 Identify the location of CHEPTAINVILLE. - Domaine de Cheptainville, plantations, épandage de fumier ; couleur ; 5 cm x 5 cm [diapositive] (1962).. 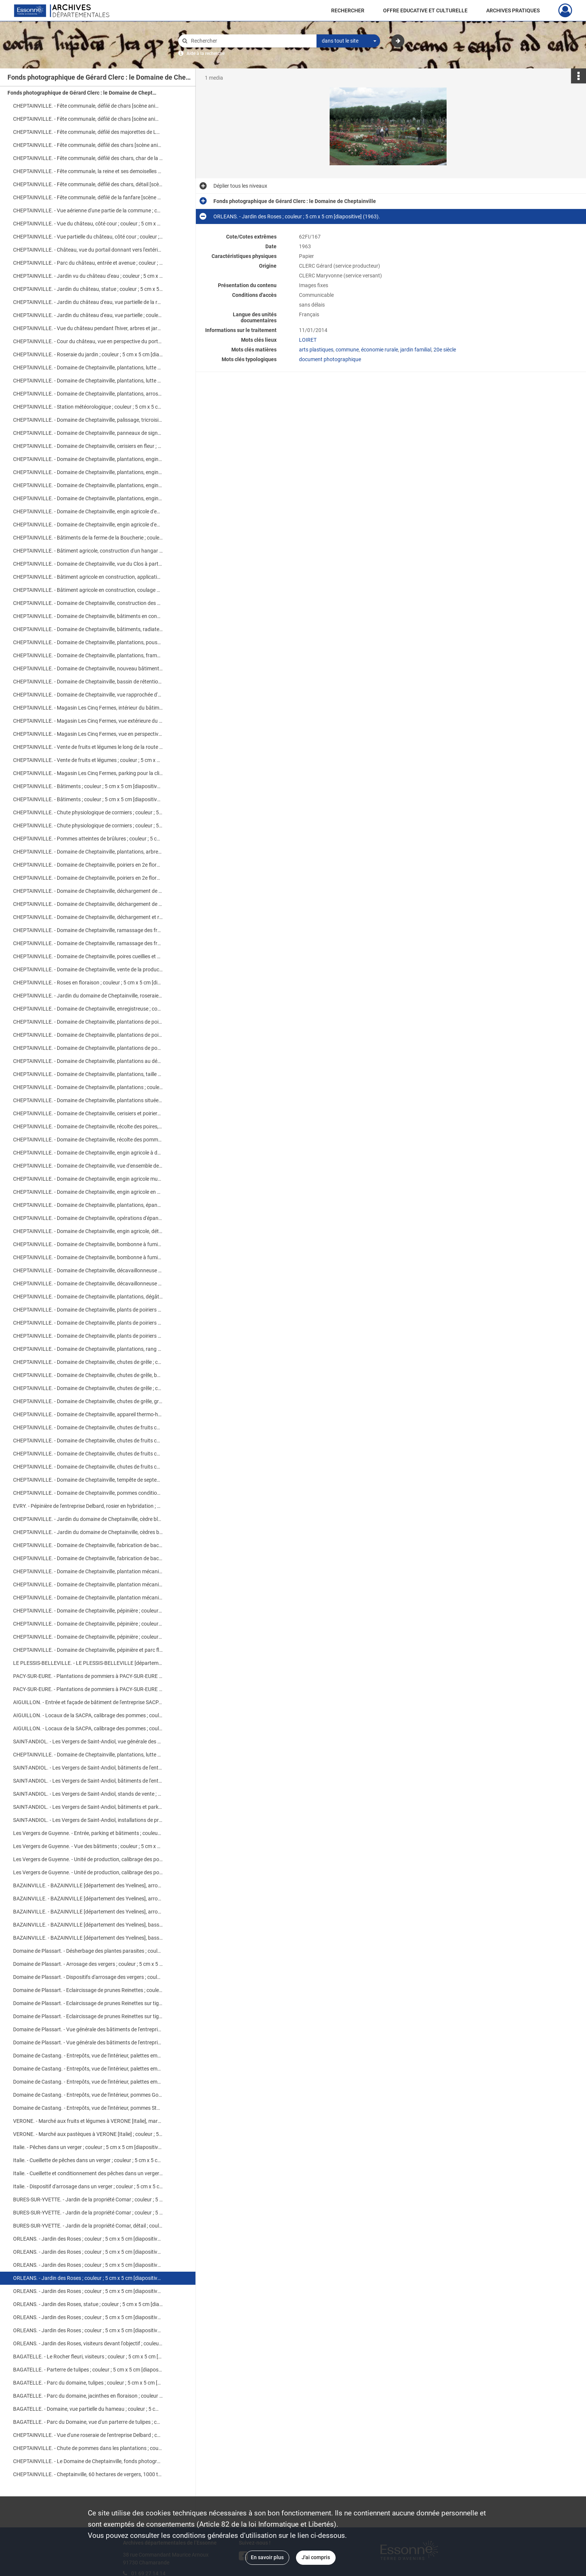
(88, 1205).